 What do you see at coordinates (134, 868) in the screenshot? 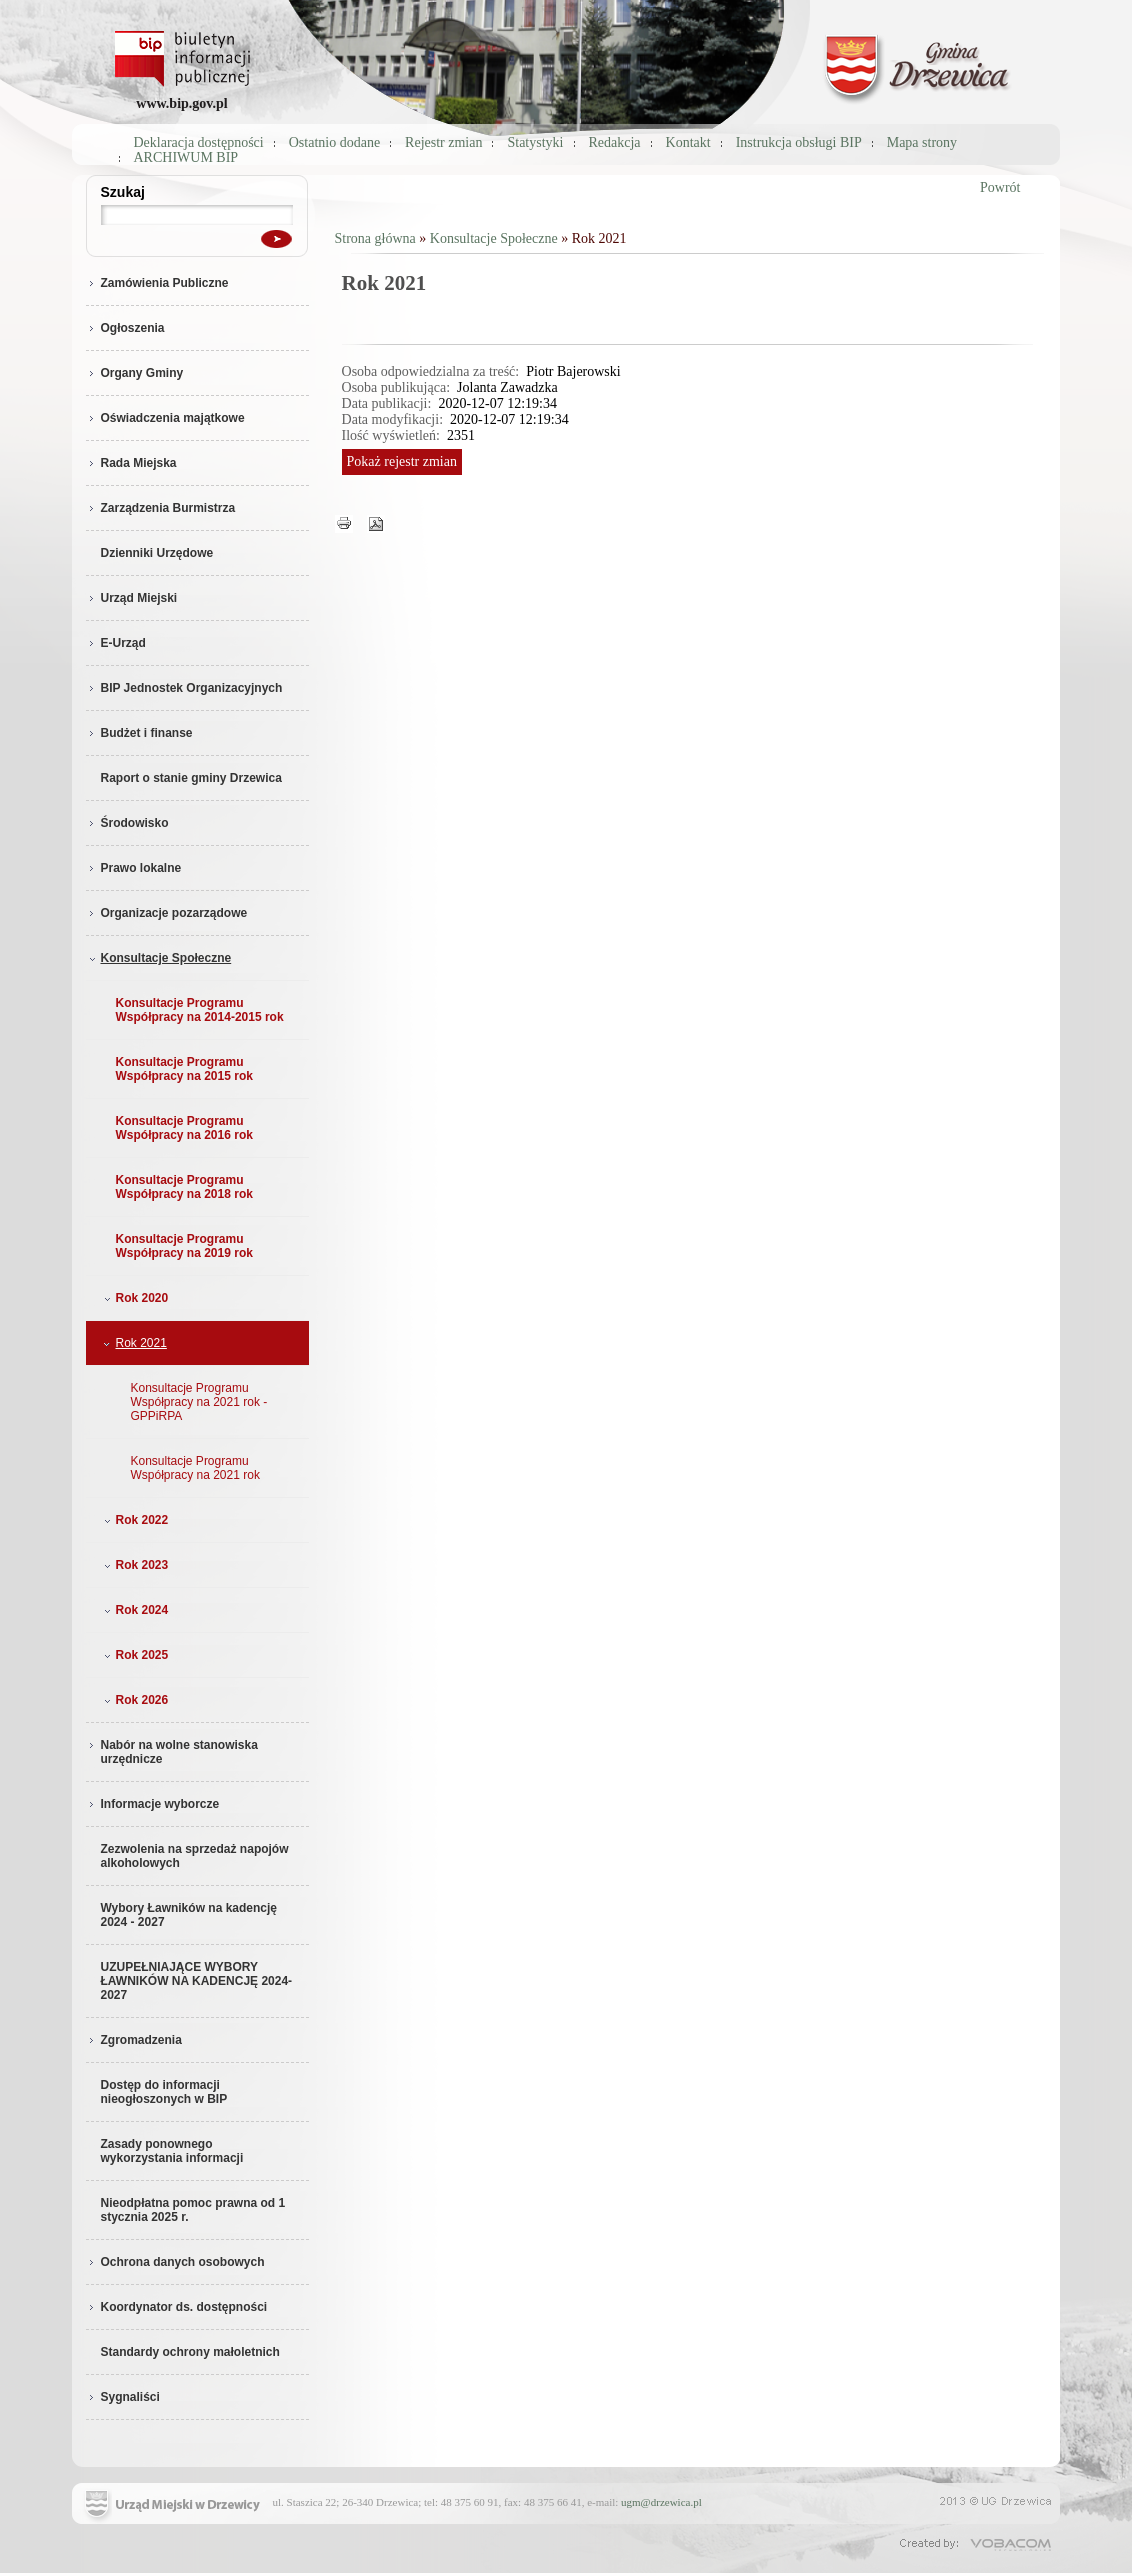
I see `Prawo lokalne` at bounding box center [134, 868].